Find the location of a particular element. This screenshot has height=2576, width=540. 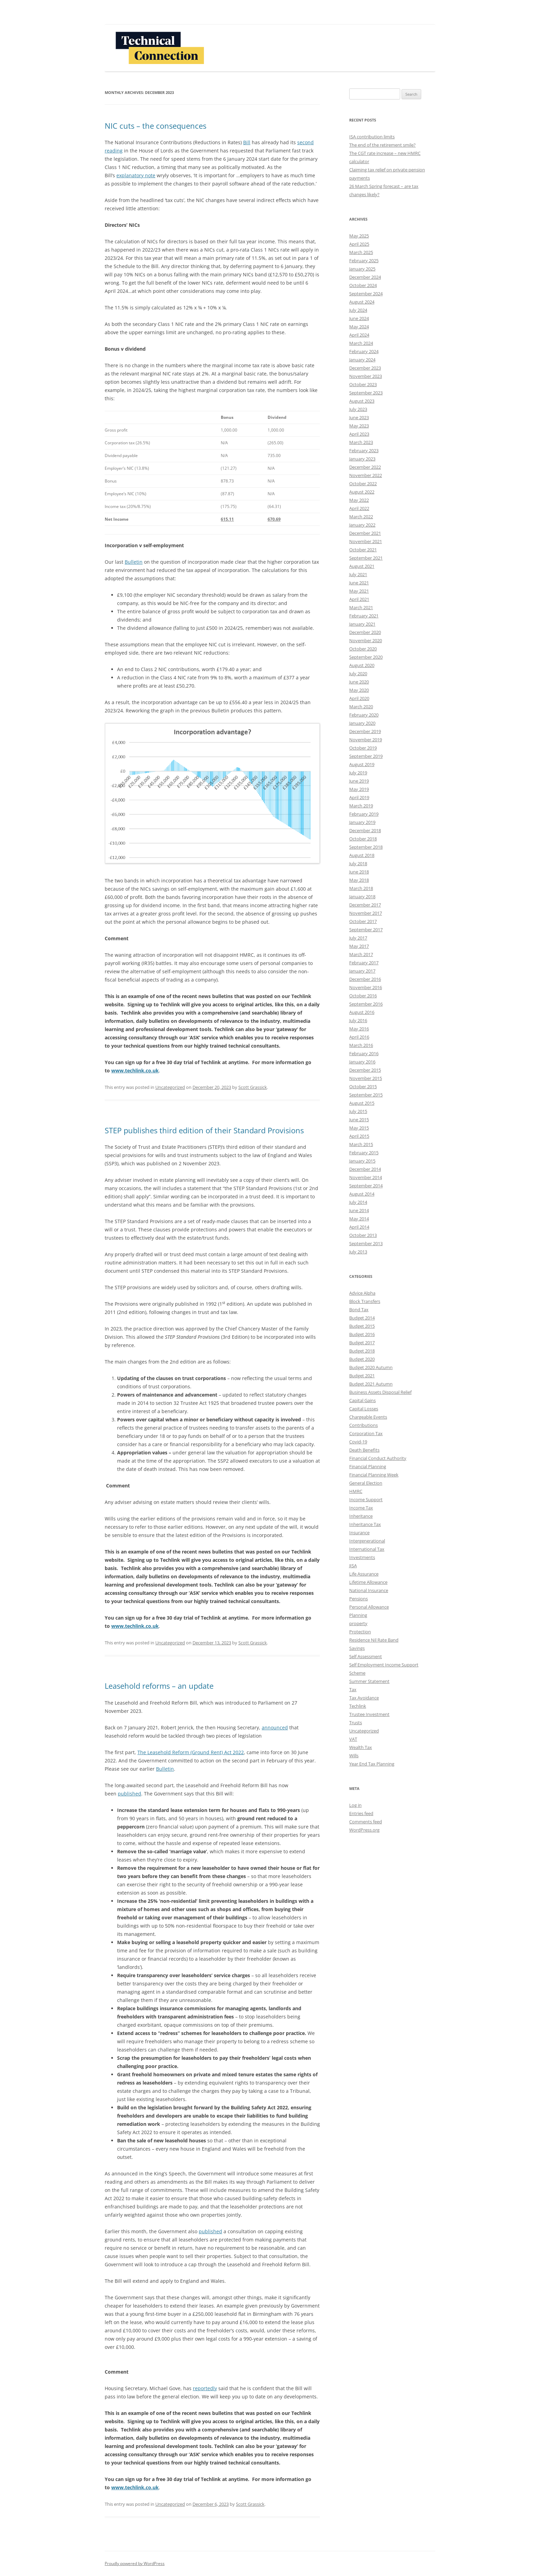

November 2019 is located at coordinates (365, 739).